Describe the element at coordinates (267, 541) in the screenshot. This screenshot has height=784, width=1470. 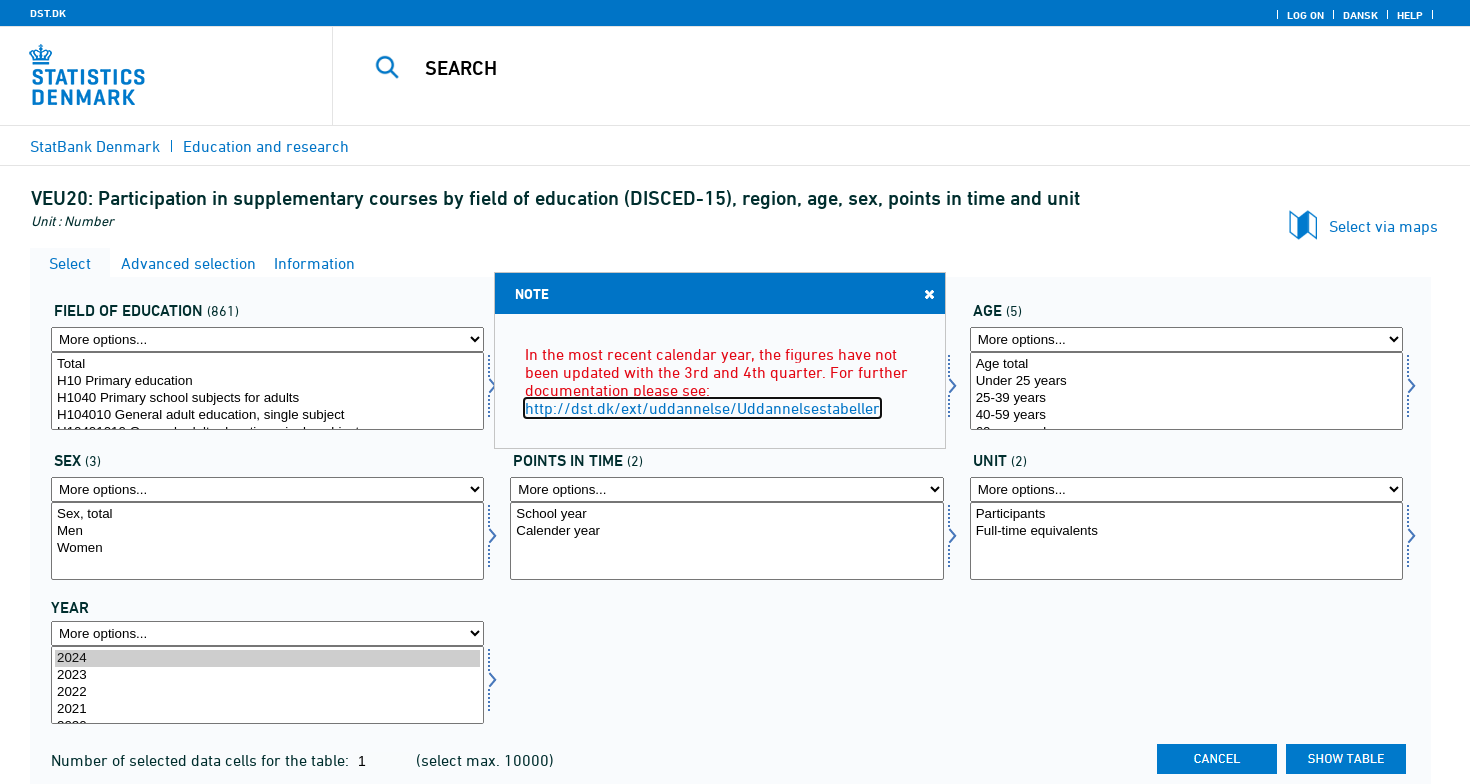
I see `[Select kon]` at that location.